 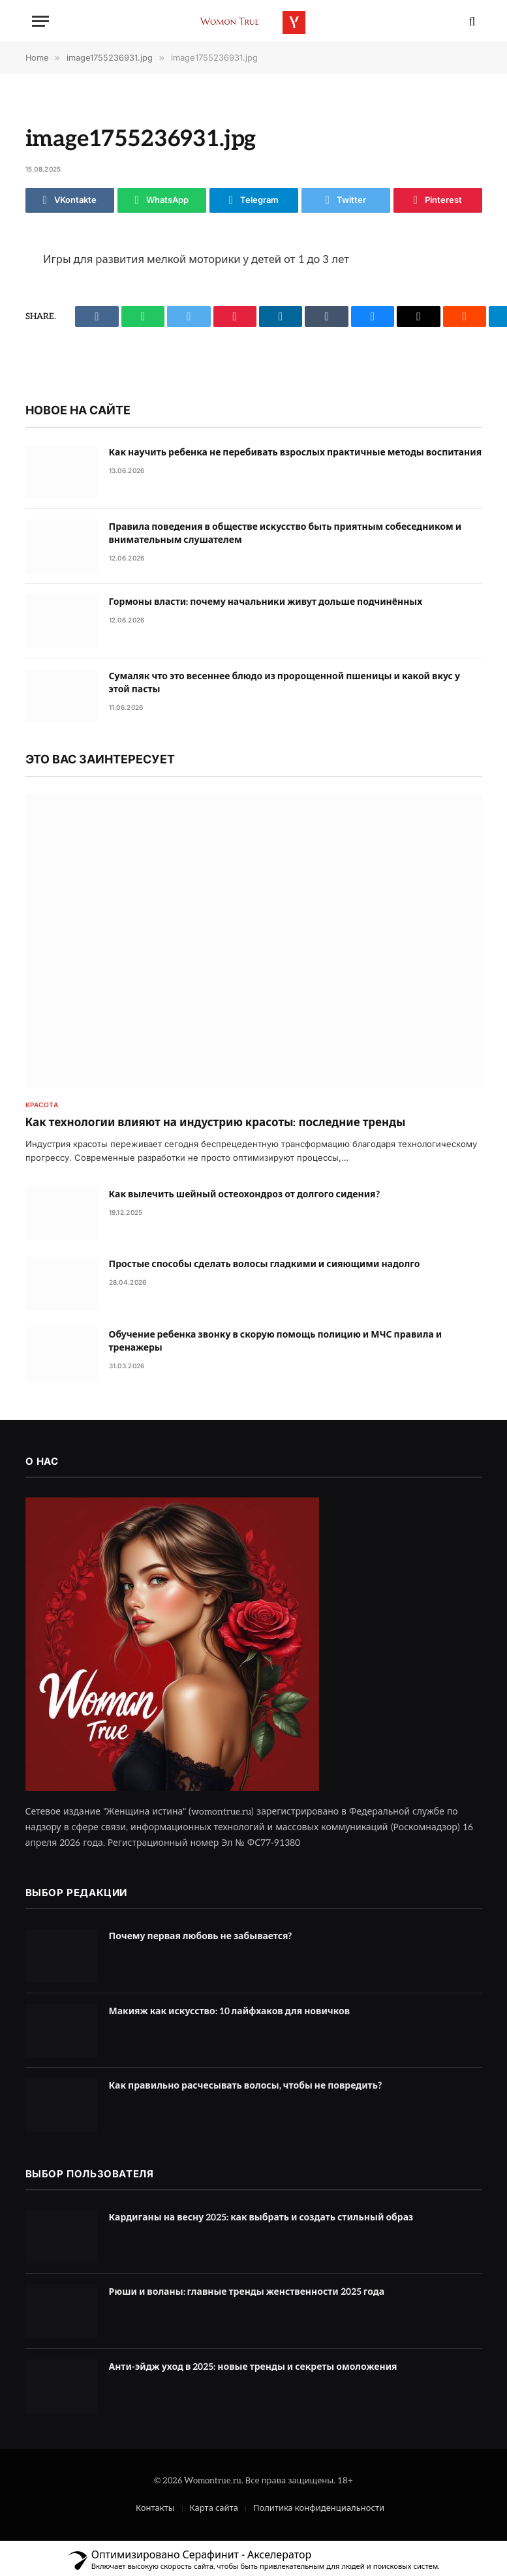 I want to click on Обучение ребенка звонку в скорую помощь полицию и МЧС правила и тренажеры, so click(x=275, y=1341).